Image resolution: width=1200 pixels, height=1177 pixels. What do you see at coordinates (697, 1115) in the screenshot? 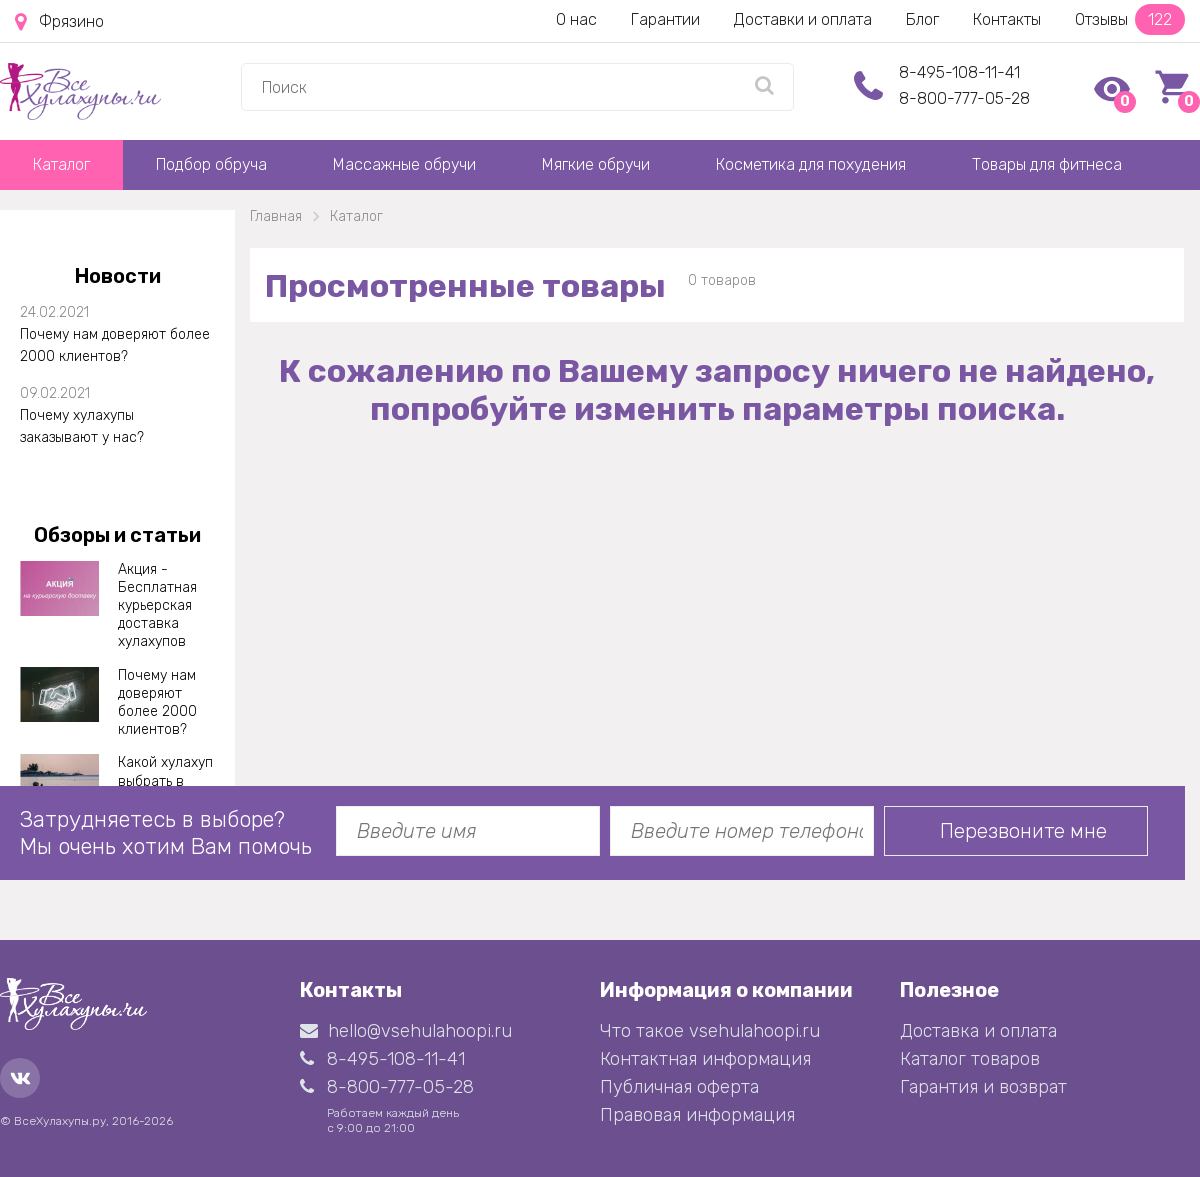
I see `Правовая информация` at bounding box center [697, 1115].